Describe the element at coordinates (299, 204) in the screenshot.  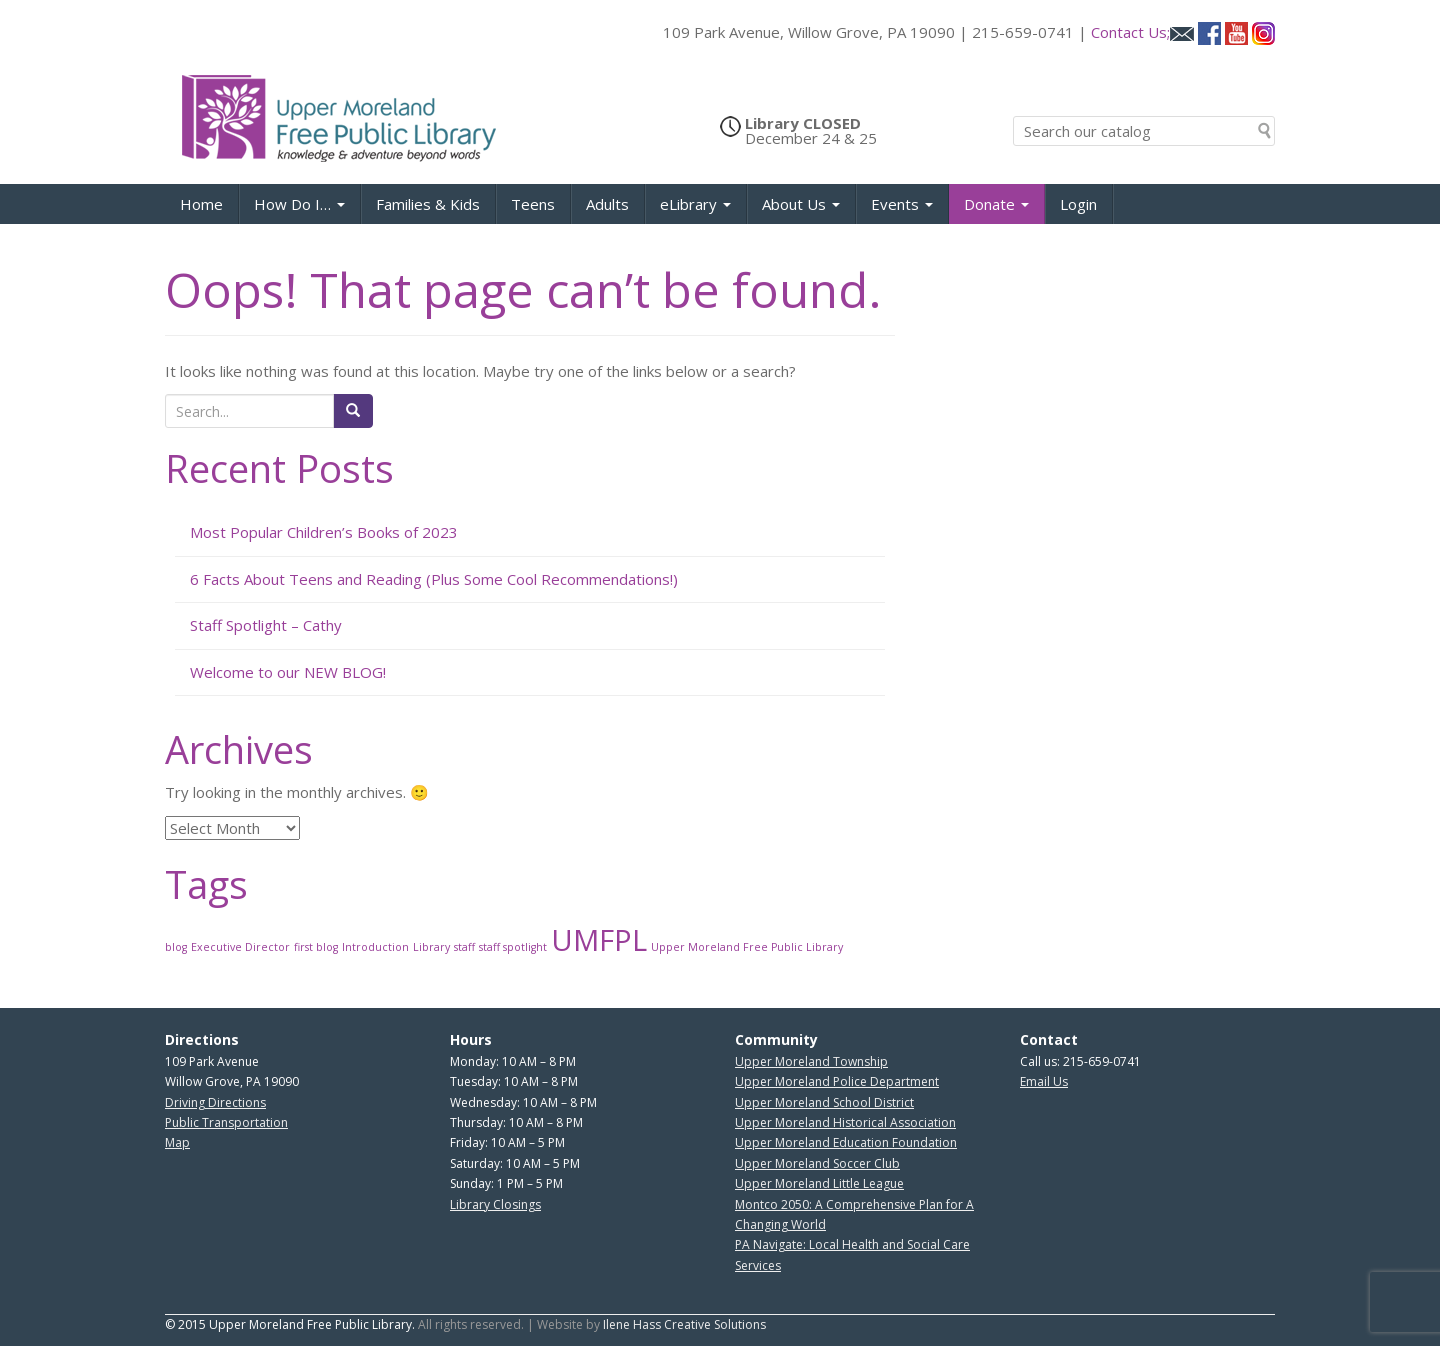
I see `How Do I…` at that location.